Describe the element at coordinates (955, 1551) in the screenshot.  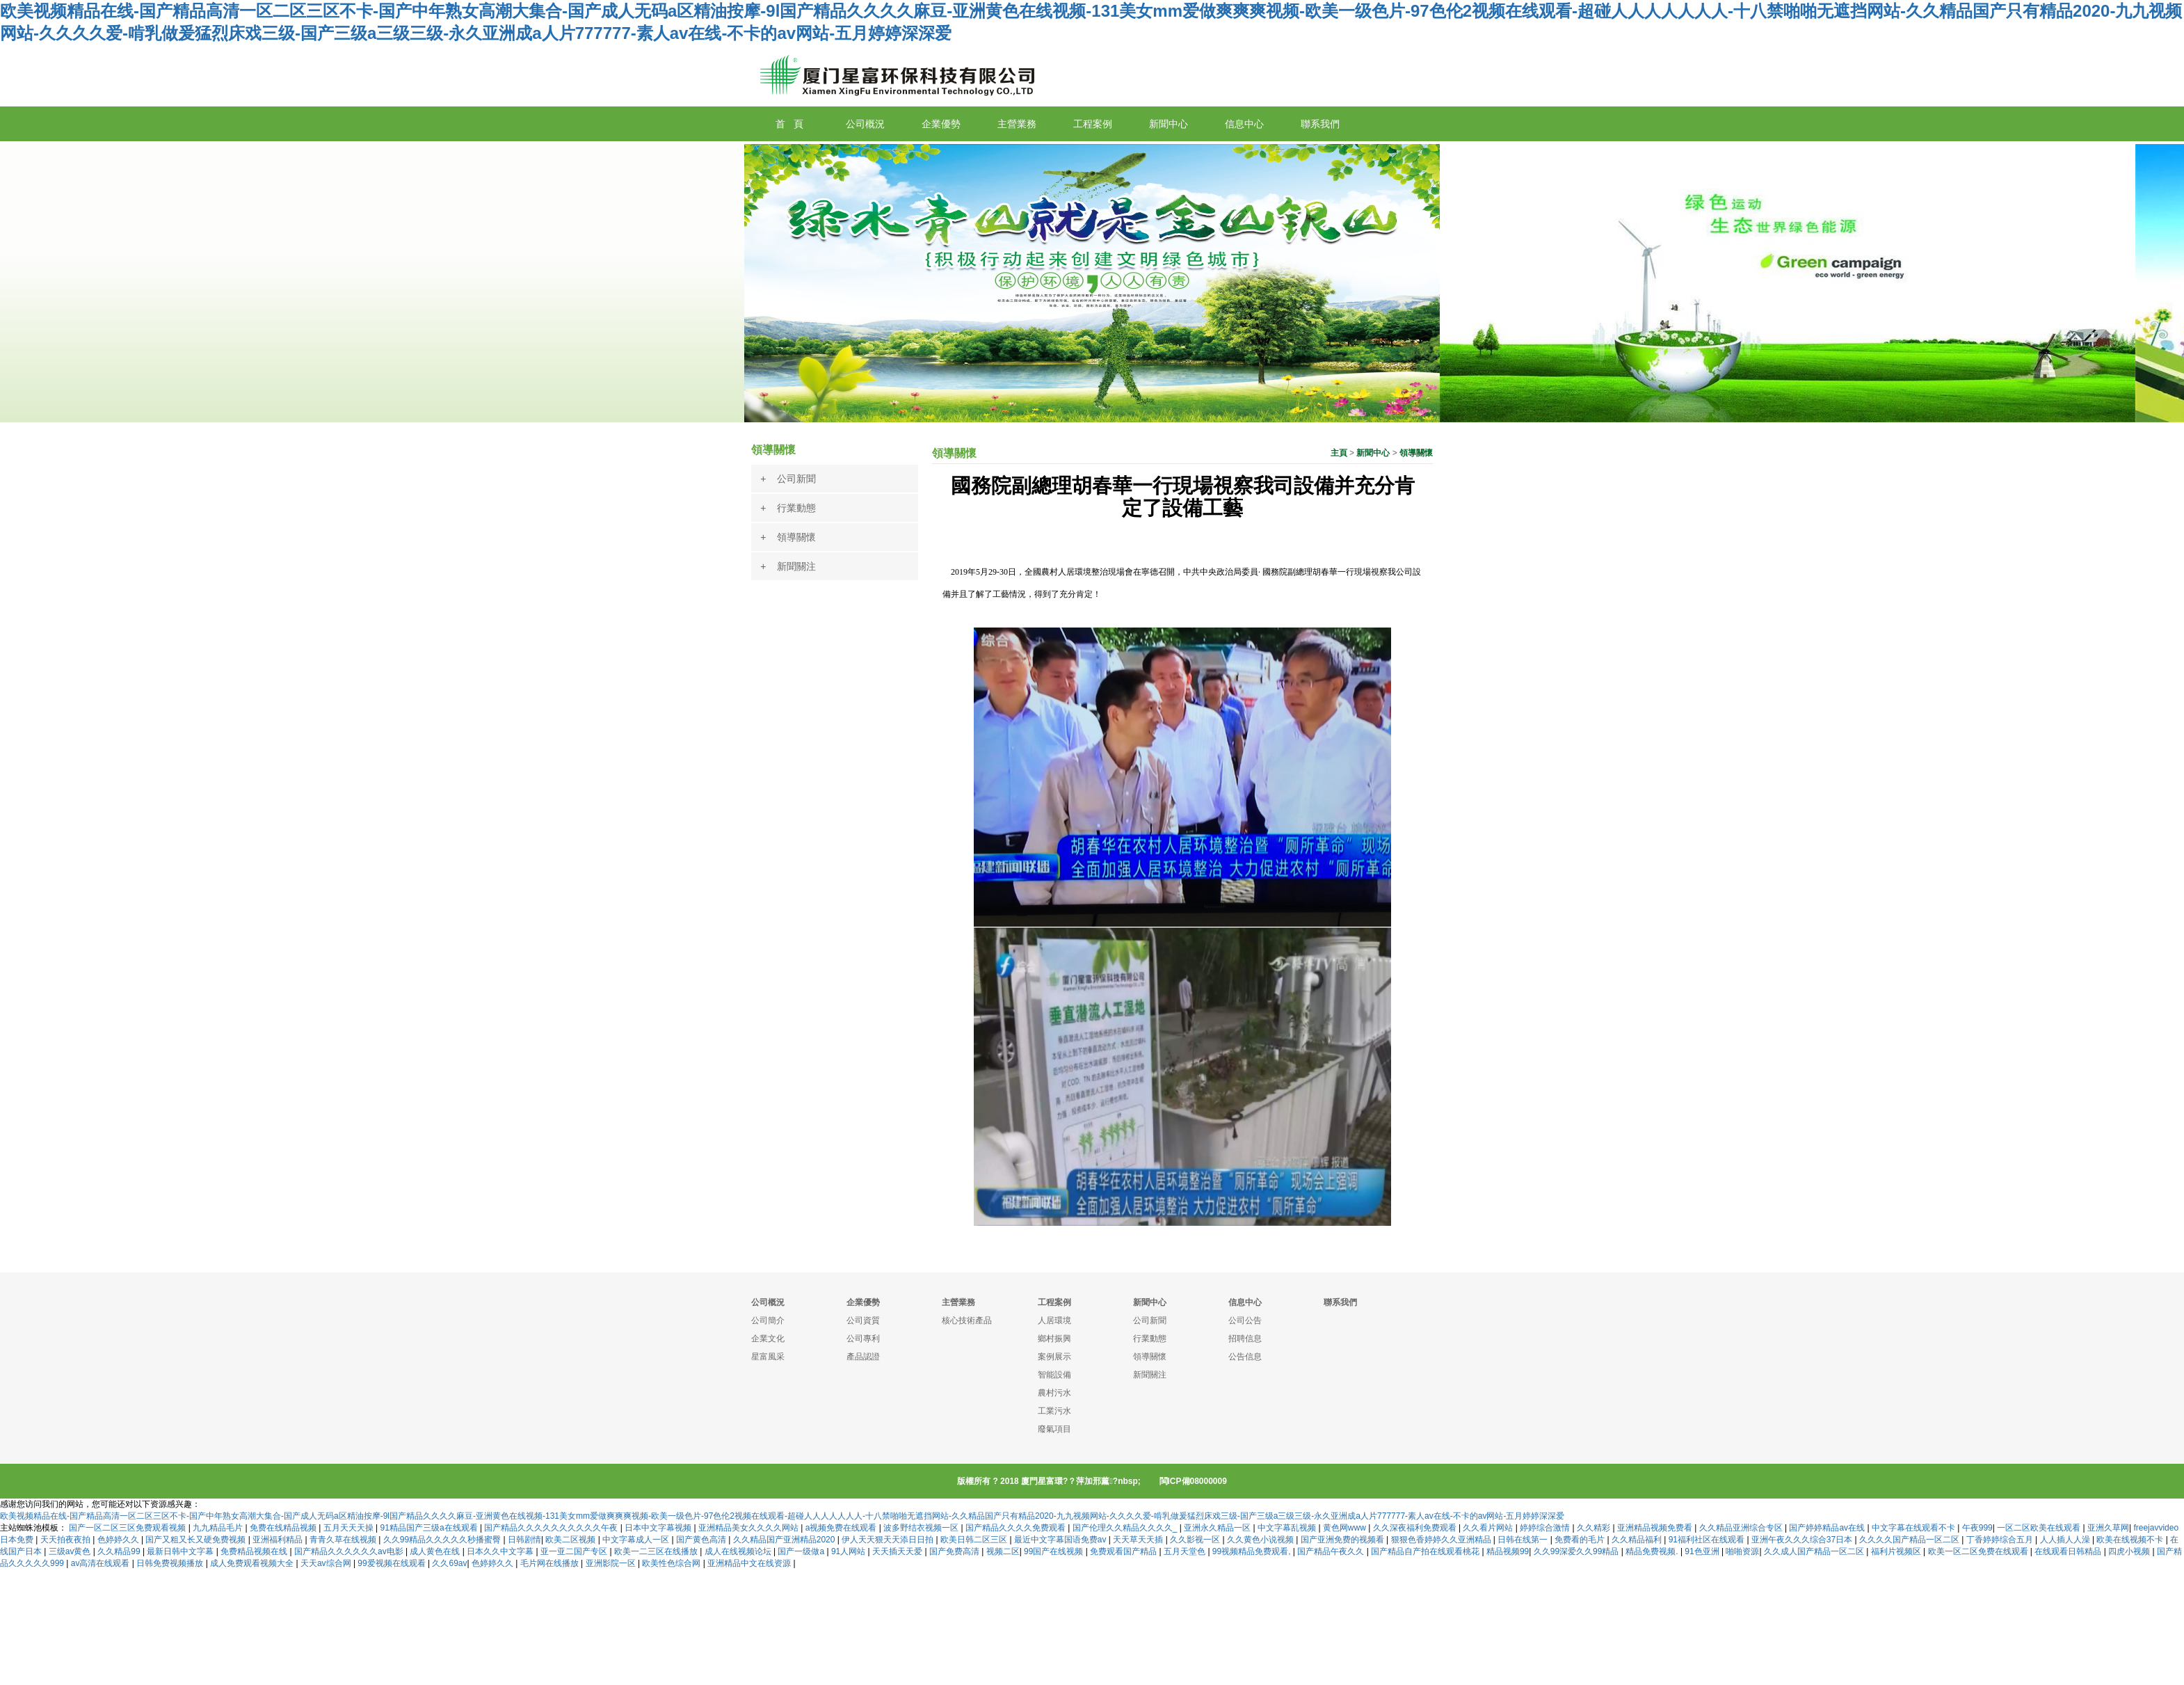
I see `国产免费高清` at that location.